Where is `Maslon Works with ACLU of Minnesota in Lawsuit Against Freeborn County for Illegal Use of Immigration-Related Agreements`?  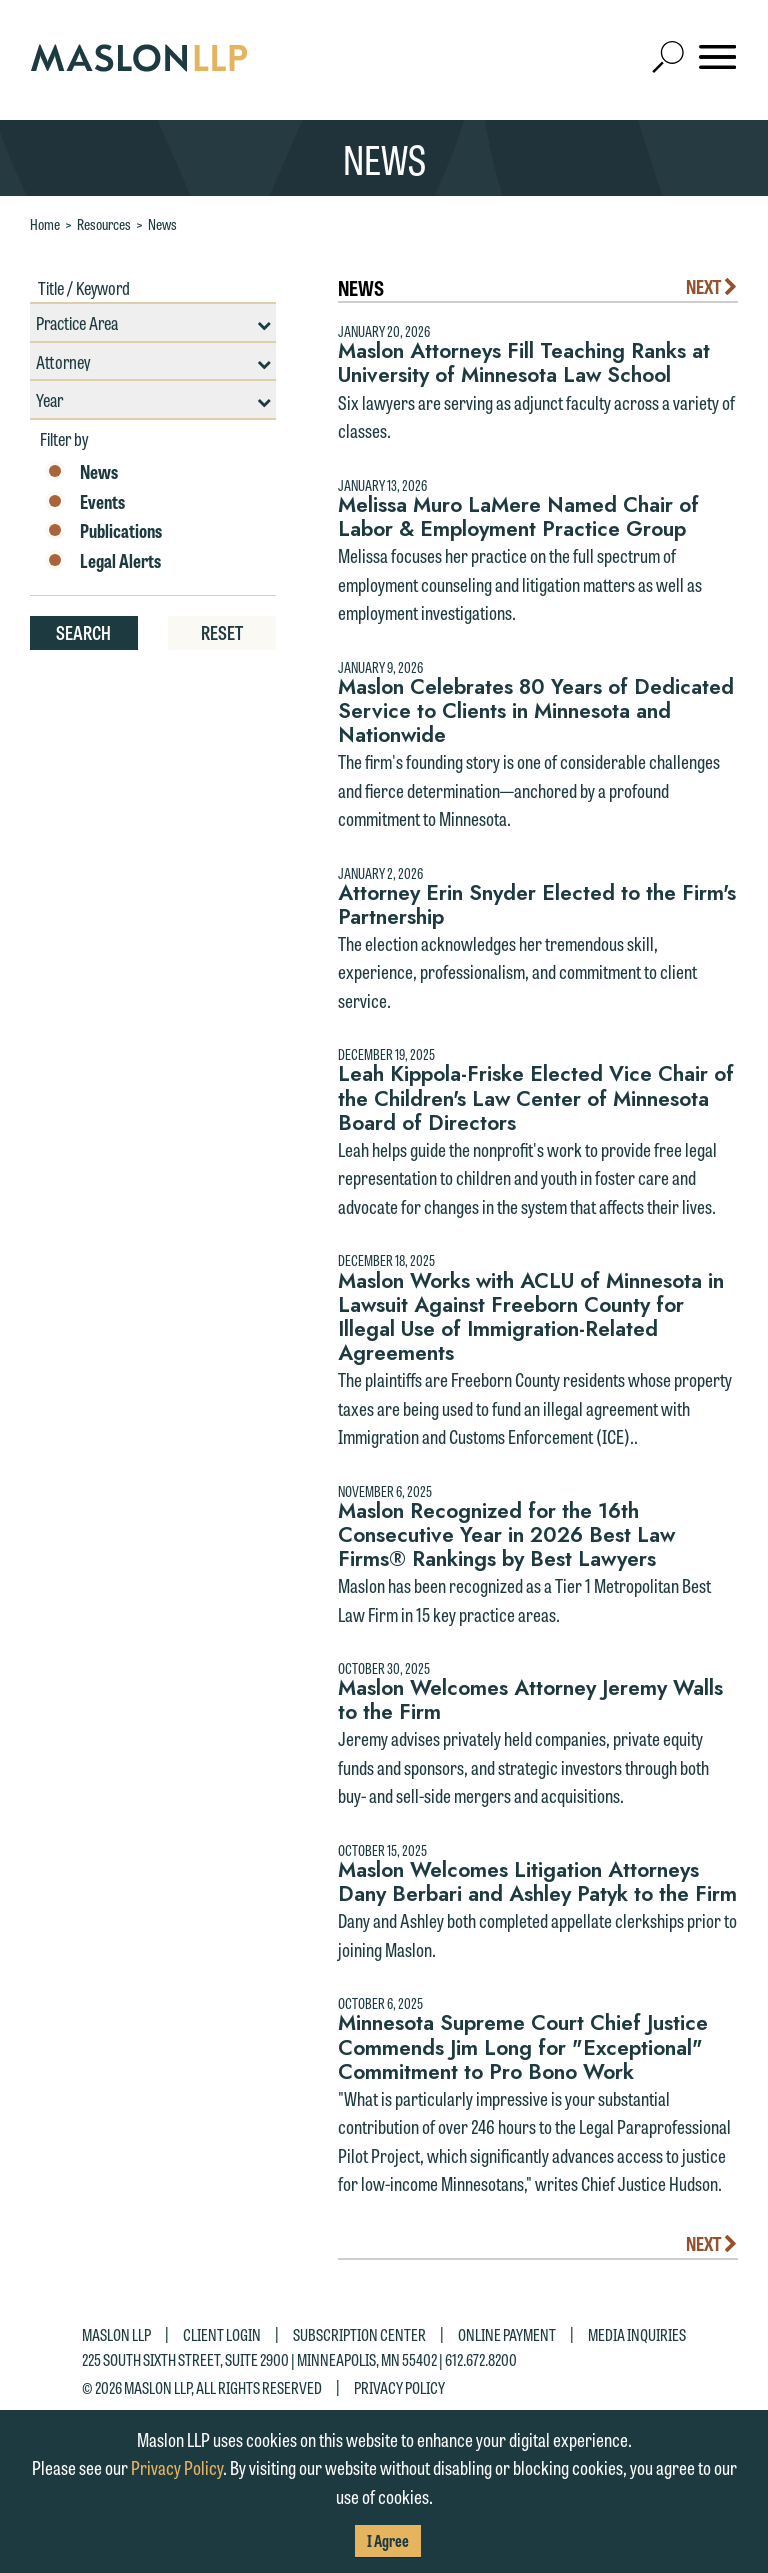 Maslon Works with ACLU of Minnesota in Lawsuit Against Freeborn County for Illegal Use of Immigration-Related Agreements is located at coordinates (531, 1317).